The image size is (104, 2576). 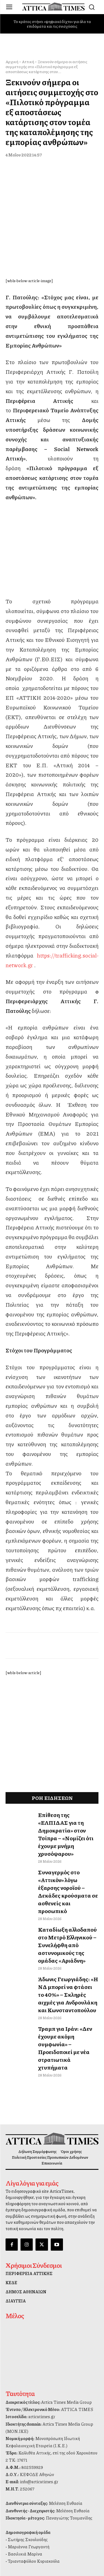 What do you see at coordinates (65, 2020) in the screenshot?
I see `Τραμπ για Ιράν: «Δεν έχουμε ακόμη συμφωνία» – Προειδοποιεί με νέα στρατιωτικά χτυπήματα` at bounding box center [65, 2020].